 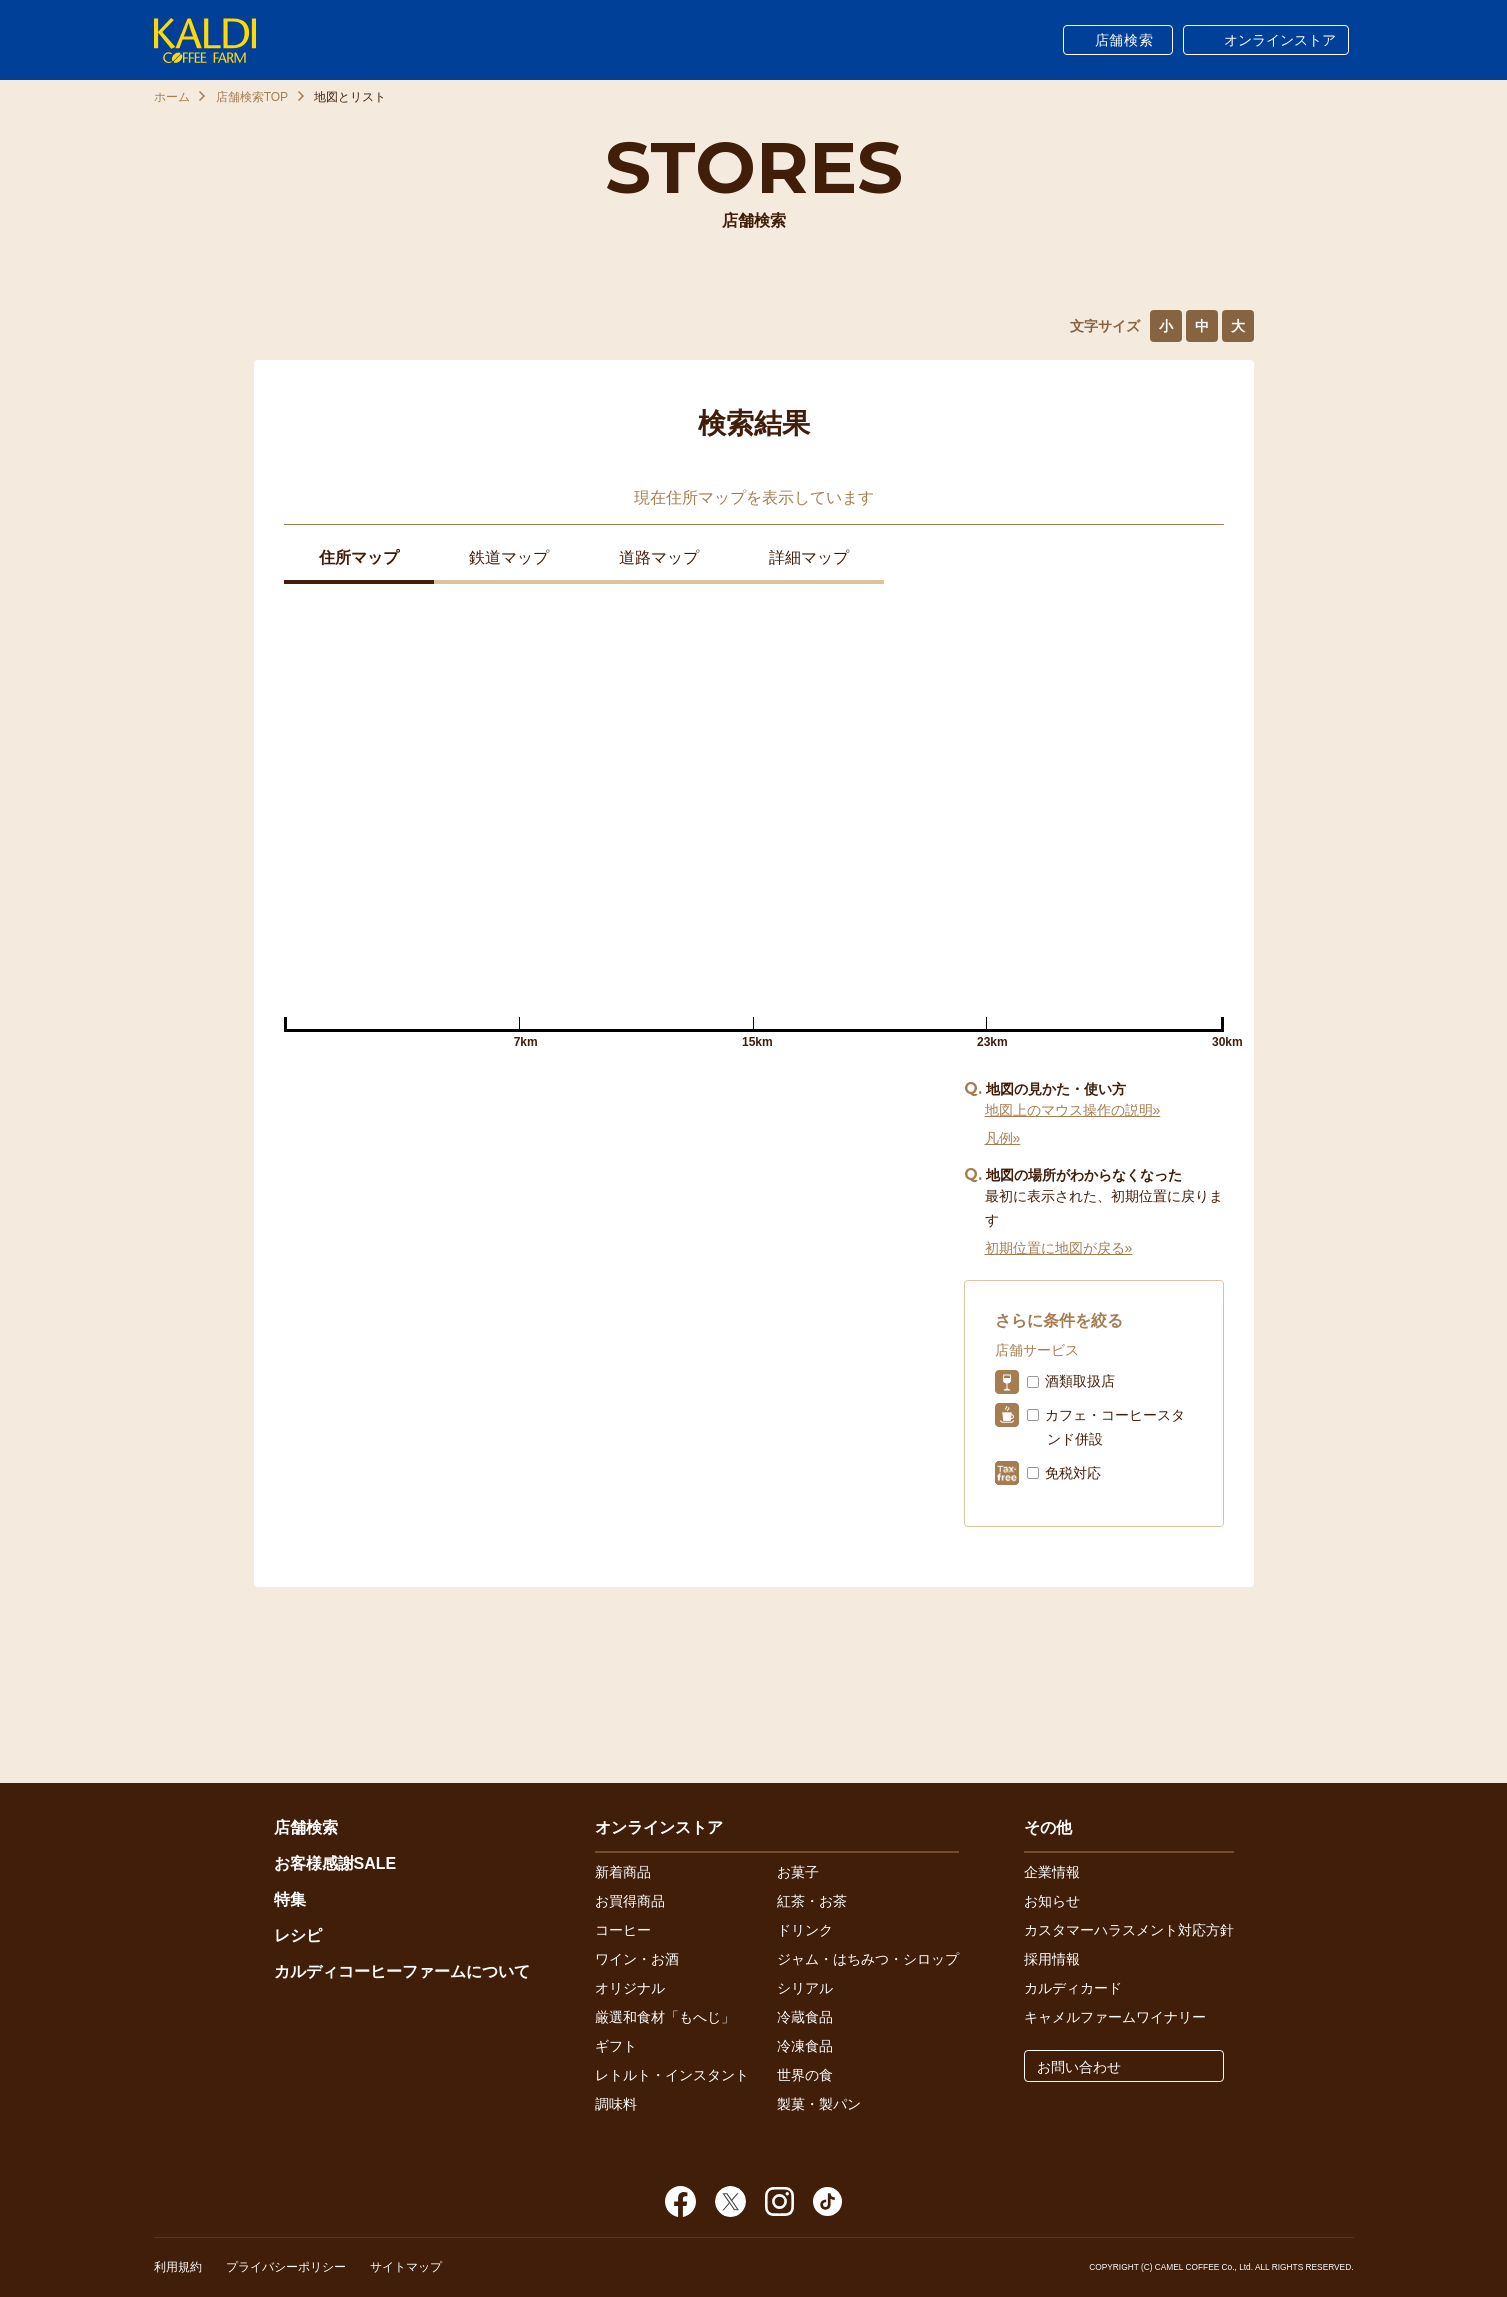 What do you see at coordinates (335, 1863) in the screenshot?
I see `お客様感謝SALE` at bounding box center [335, 1863].